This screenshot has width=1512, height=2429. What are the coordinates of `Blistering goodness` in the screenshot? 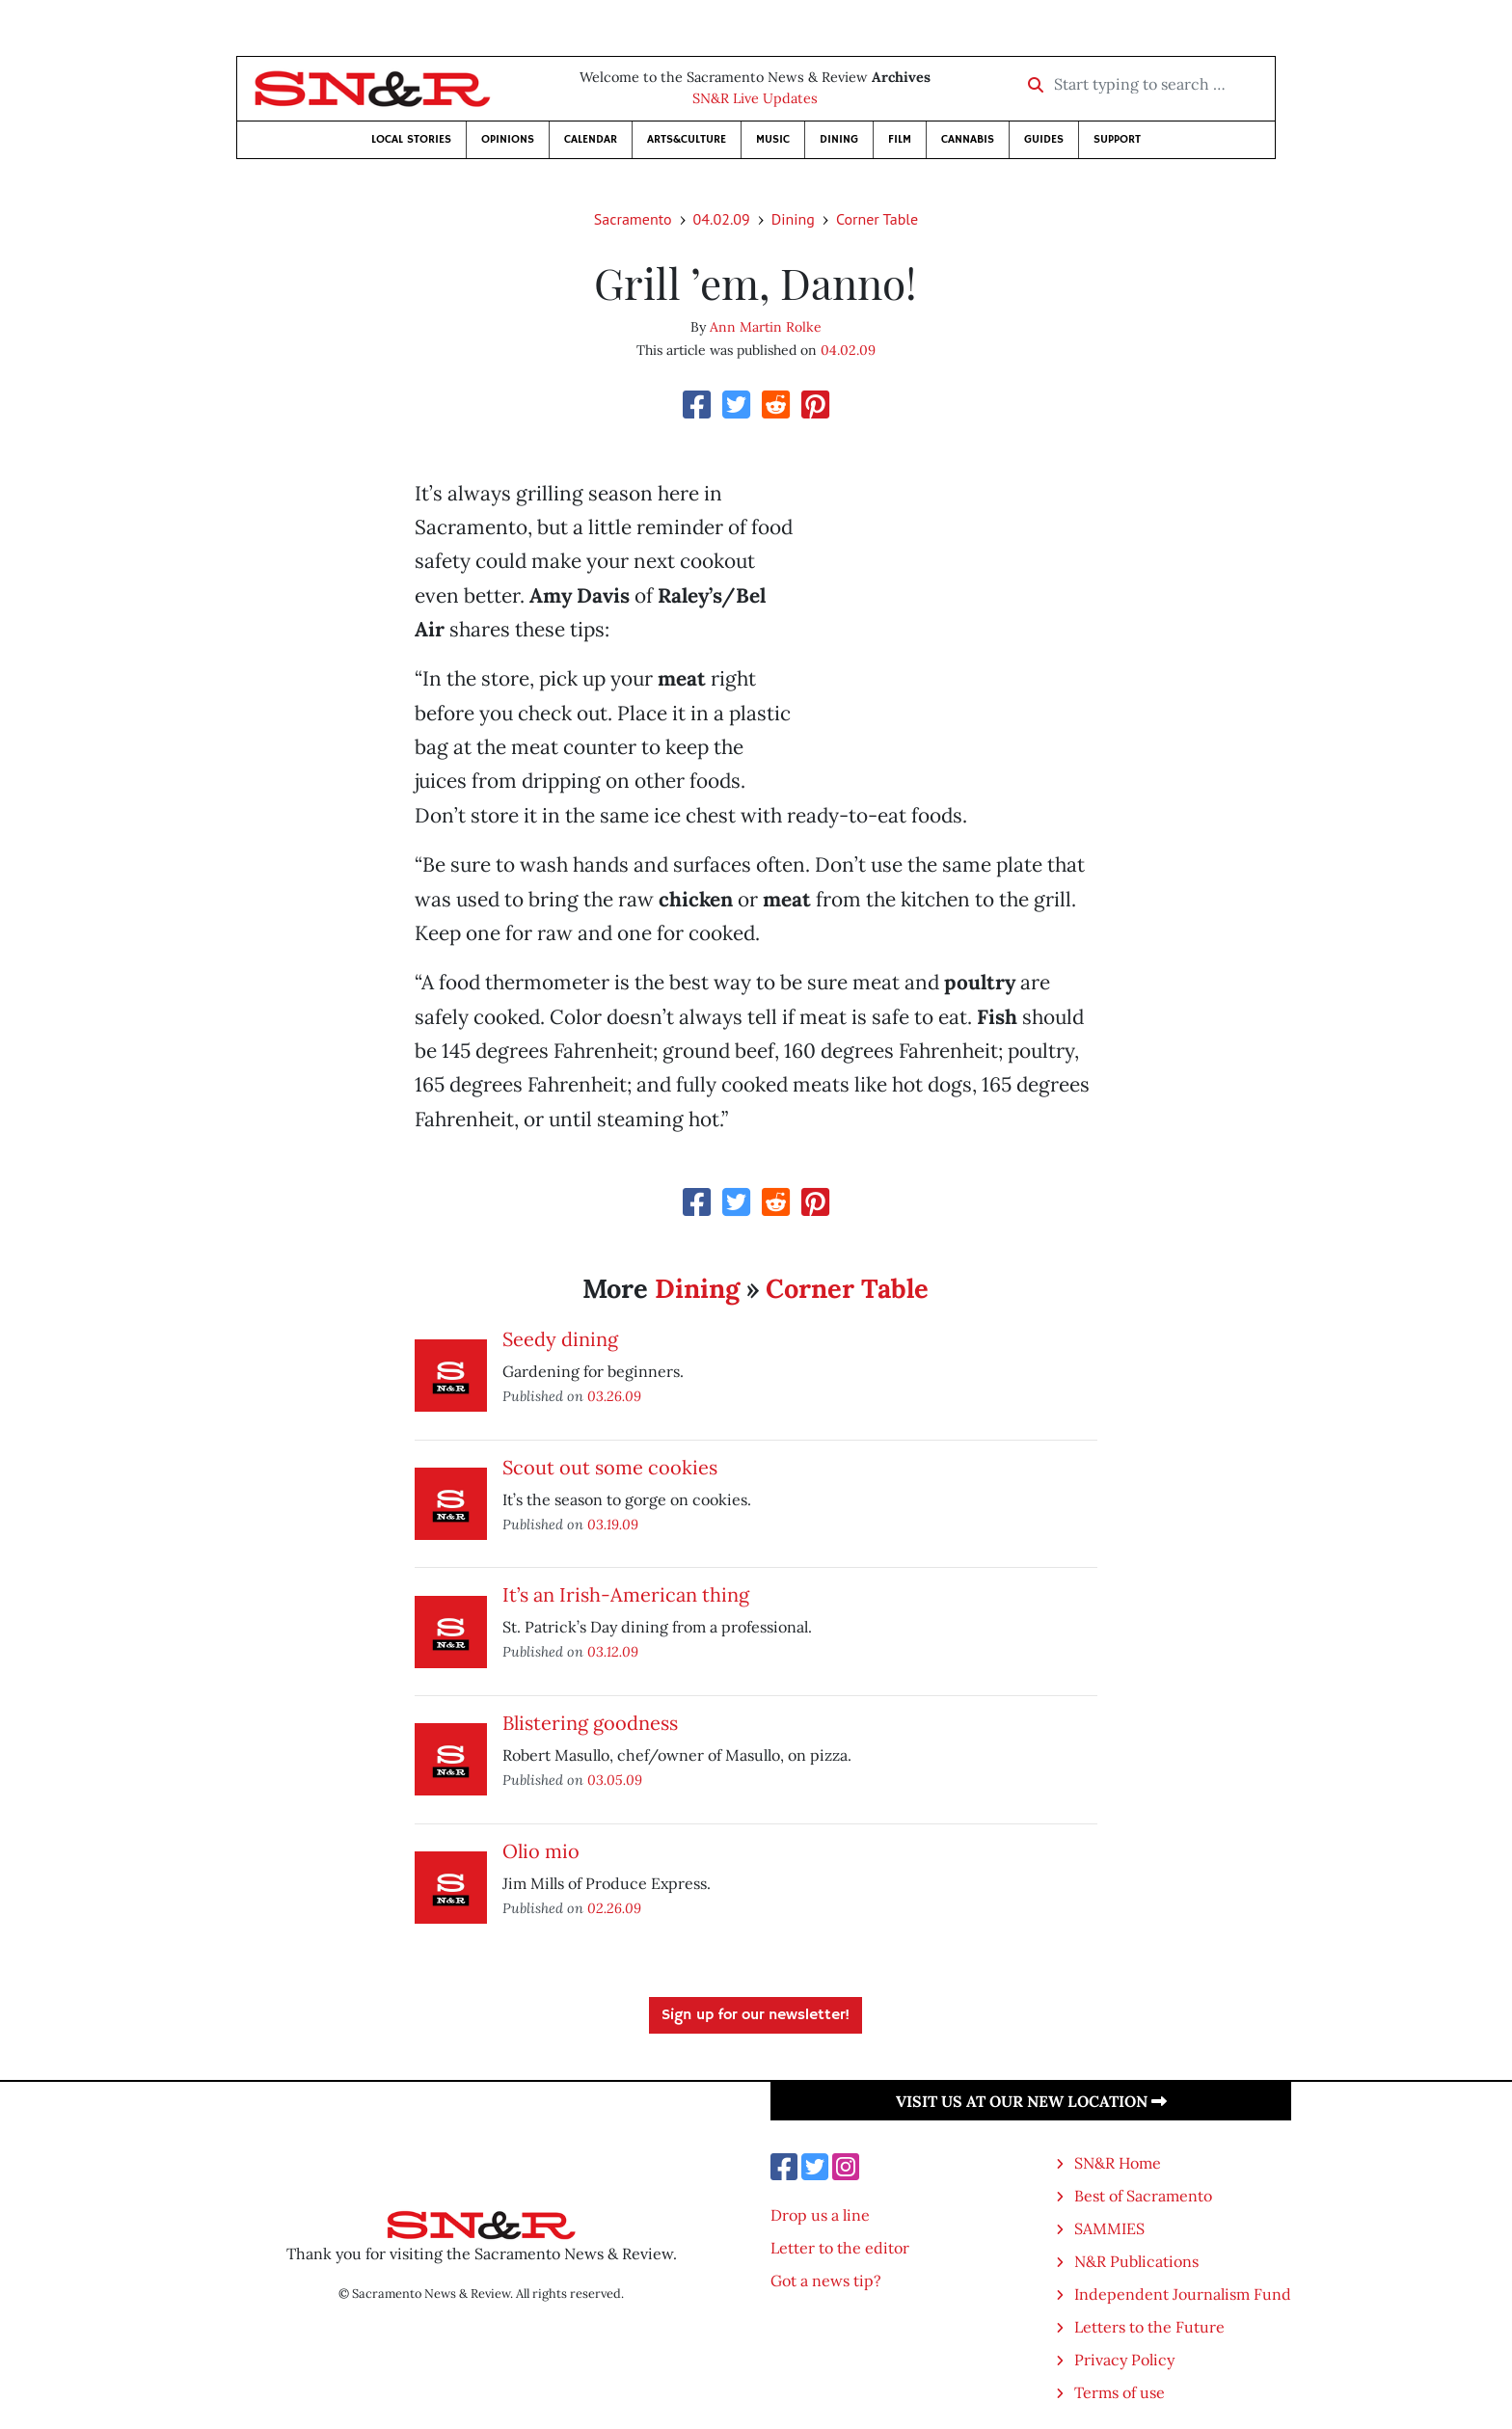 It's located at (590, 1723).